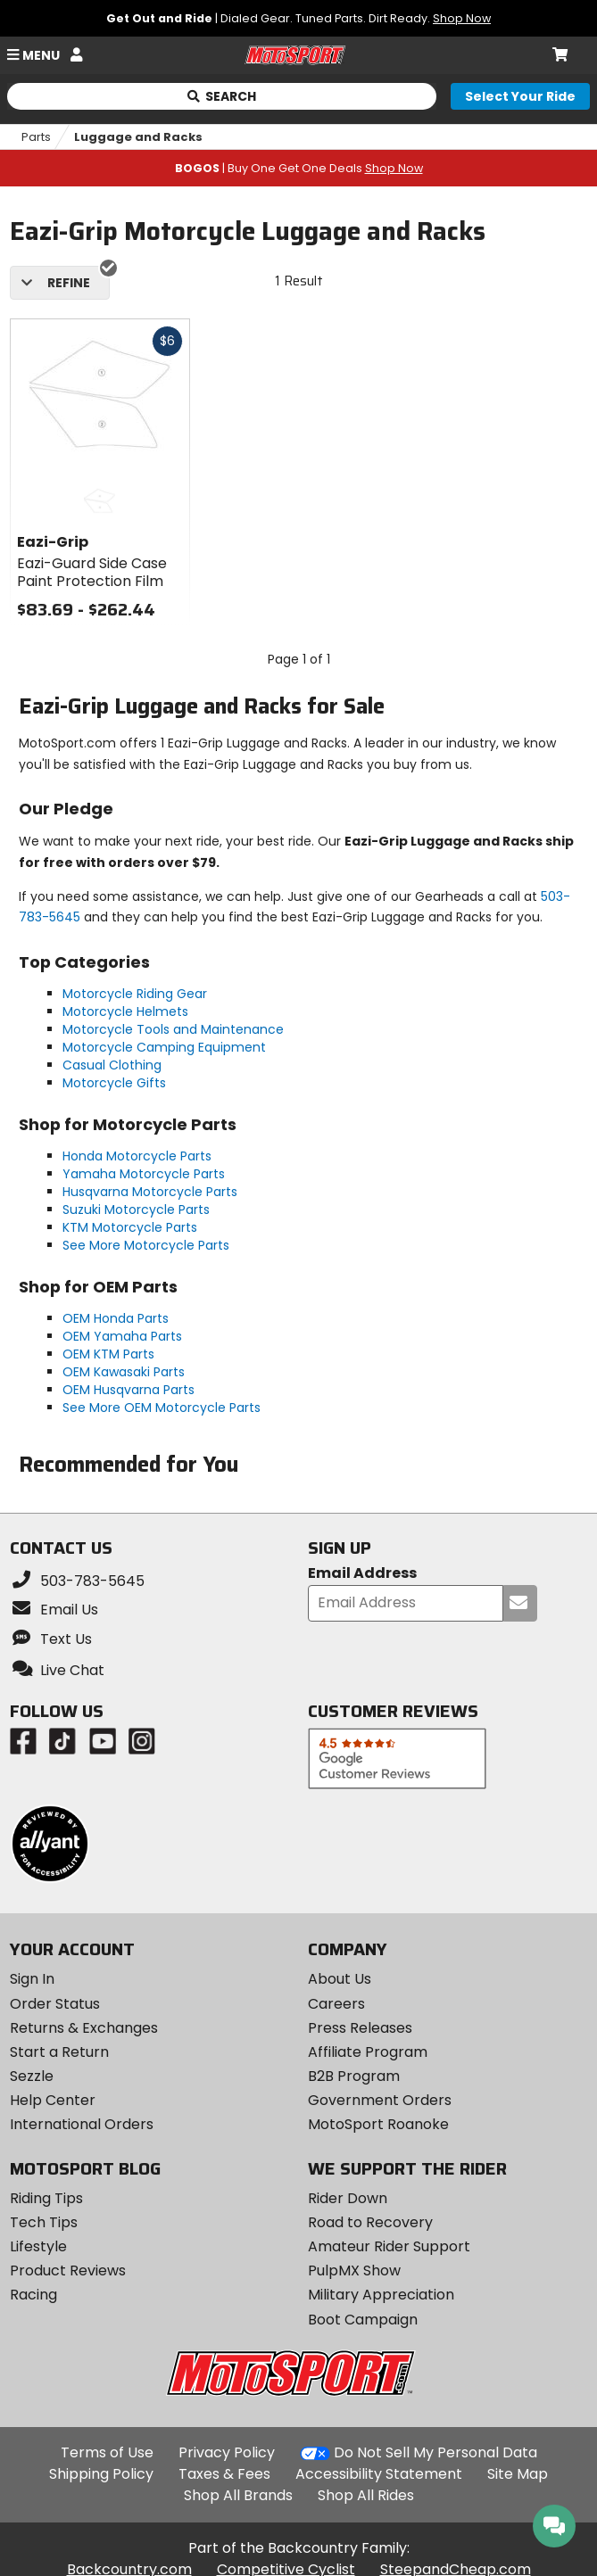  Describe the element at coordinates (84, 2028) in the screenshot. I see `Returns & Exchanges` at that location.